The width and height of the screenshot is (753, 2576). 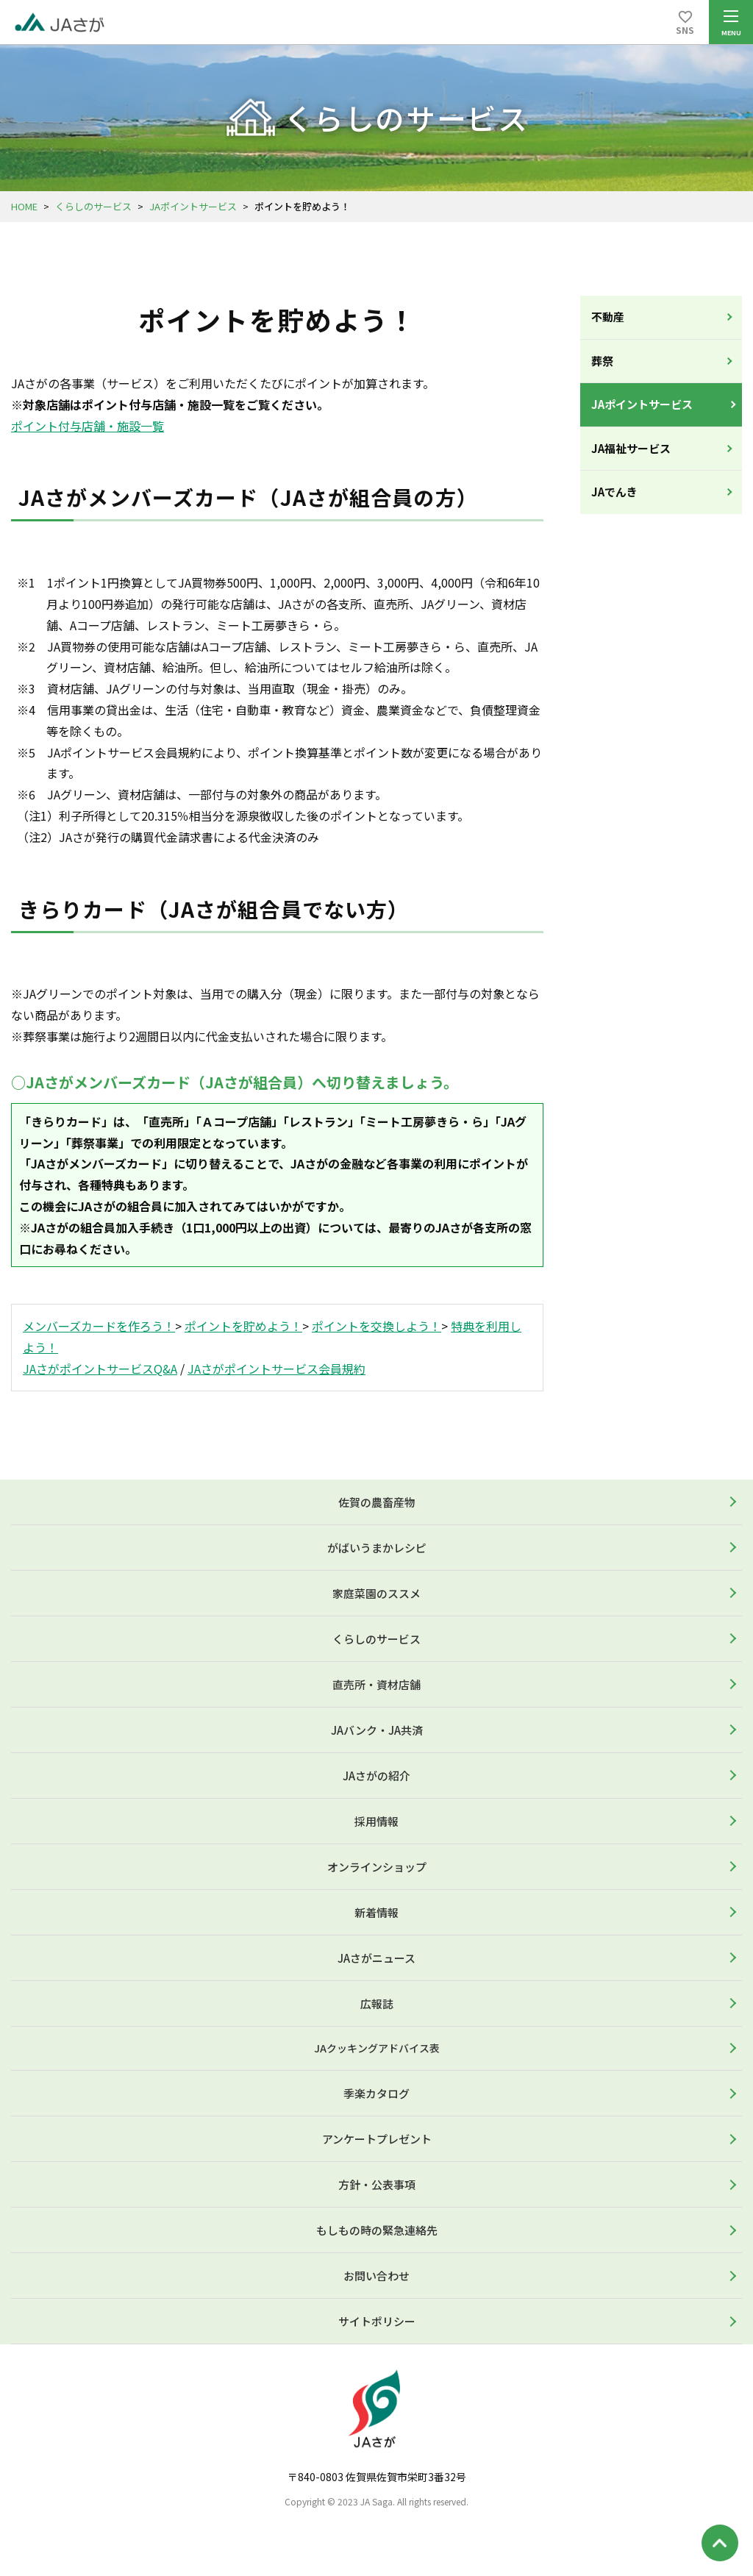 I want to click on JAポイントサービス, so click(x=193, y=206).